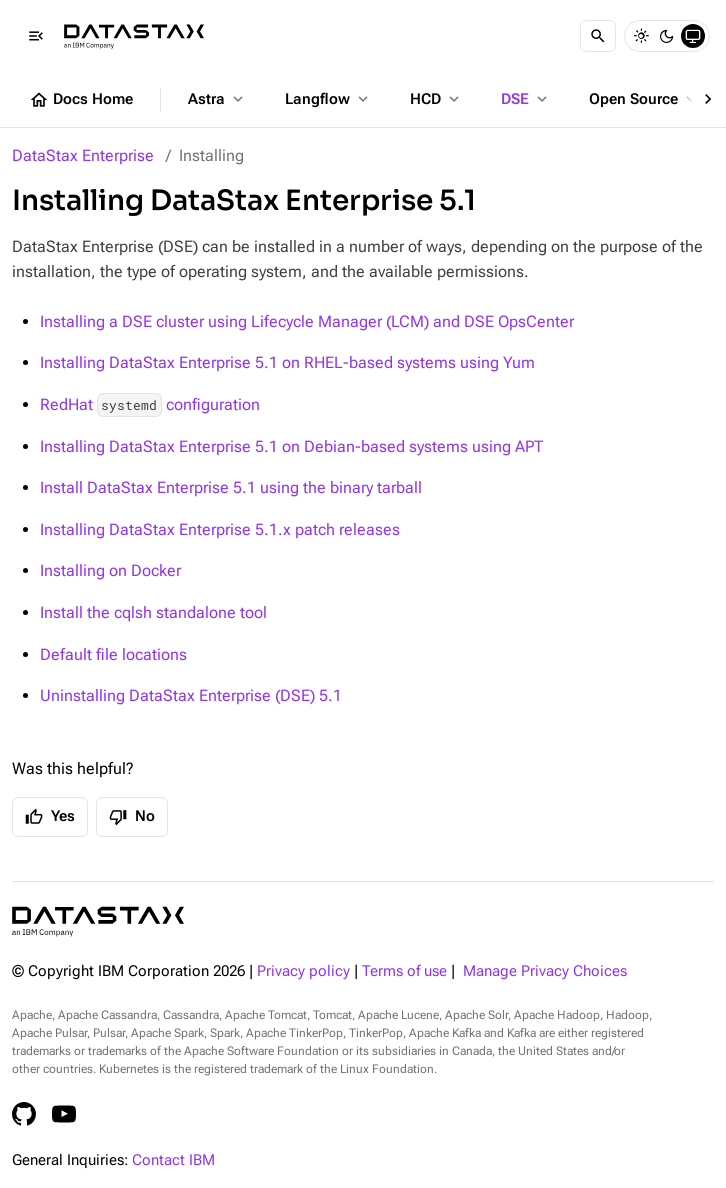  What do you see at coordinates (404, 971) in the screenshot?
I see `Terms of use` at bounding box center [404, 971].